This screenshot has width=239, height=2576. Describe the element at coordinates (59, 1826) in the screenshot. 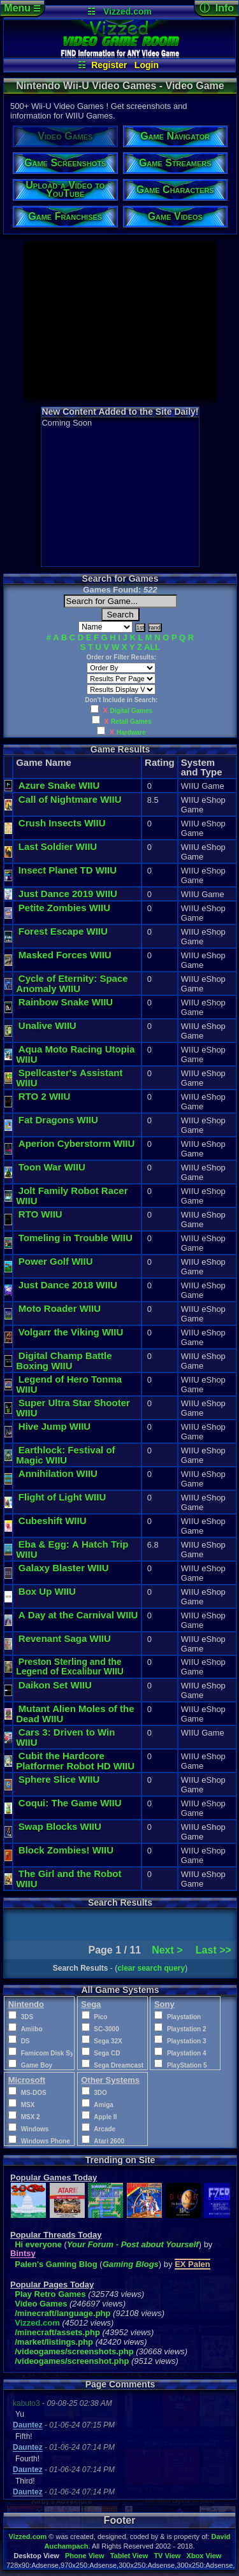

I see `Swap Blocks WIIU` at that location.